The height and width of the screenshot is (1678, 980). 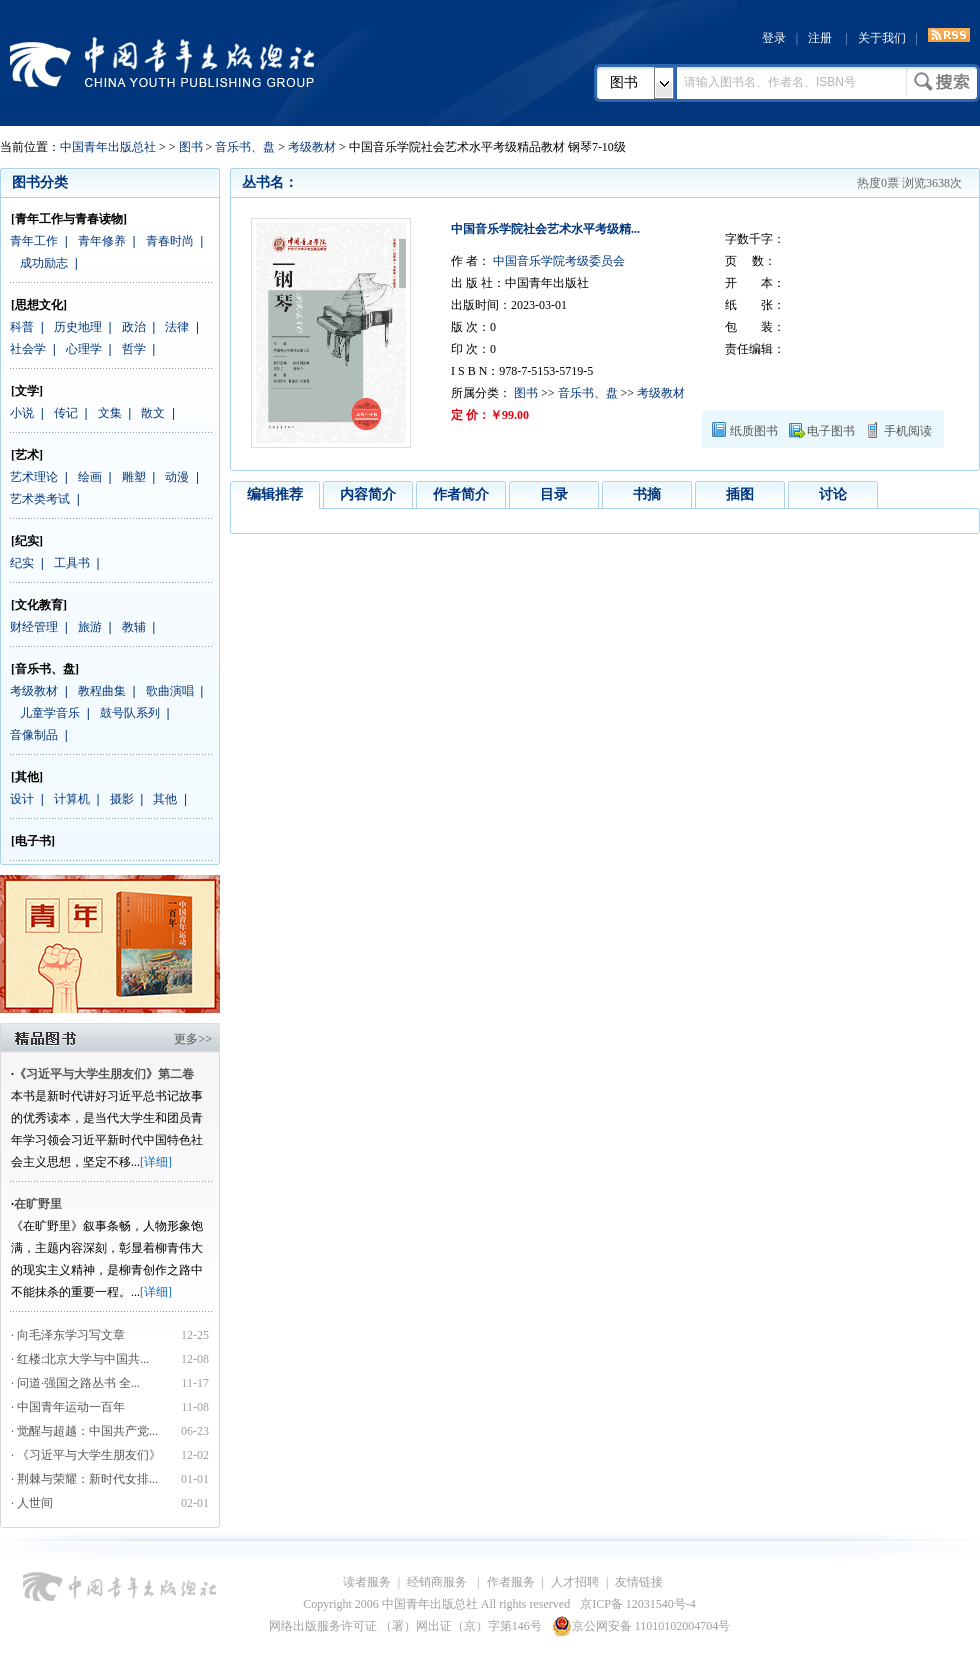 I want to click on 财经管理, so click(x=34, y=627).